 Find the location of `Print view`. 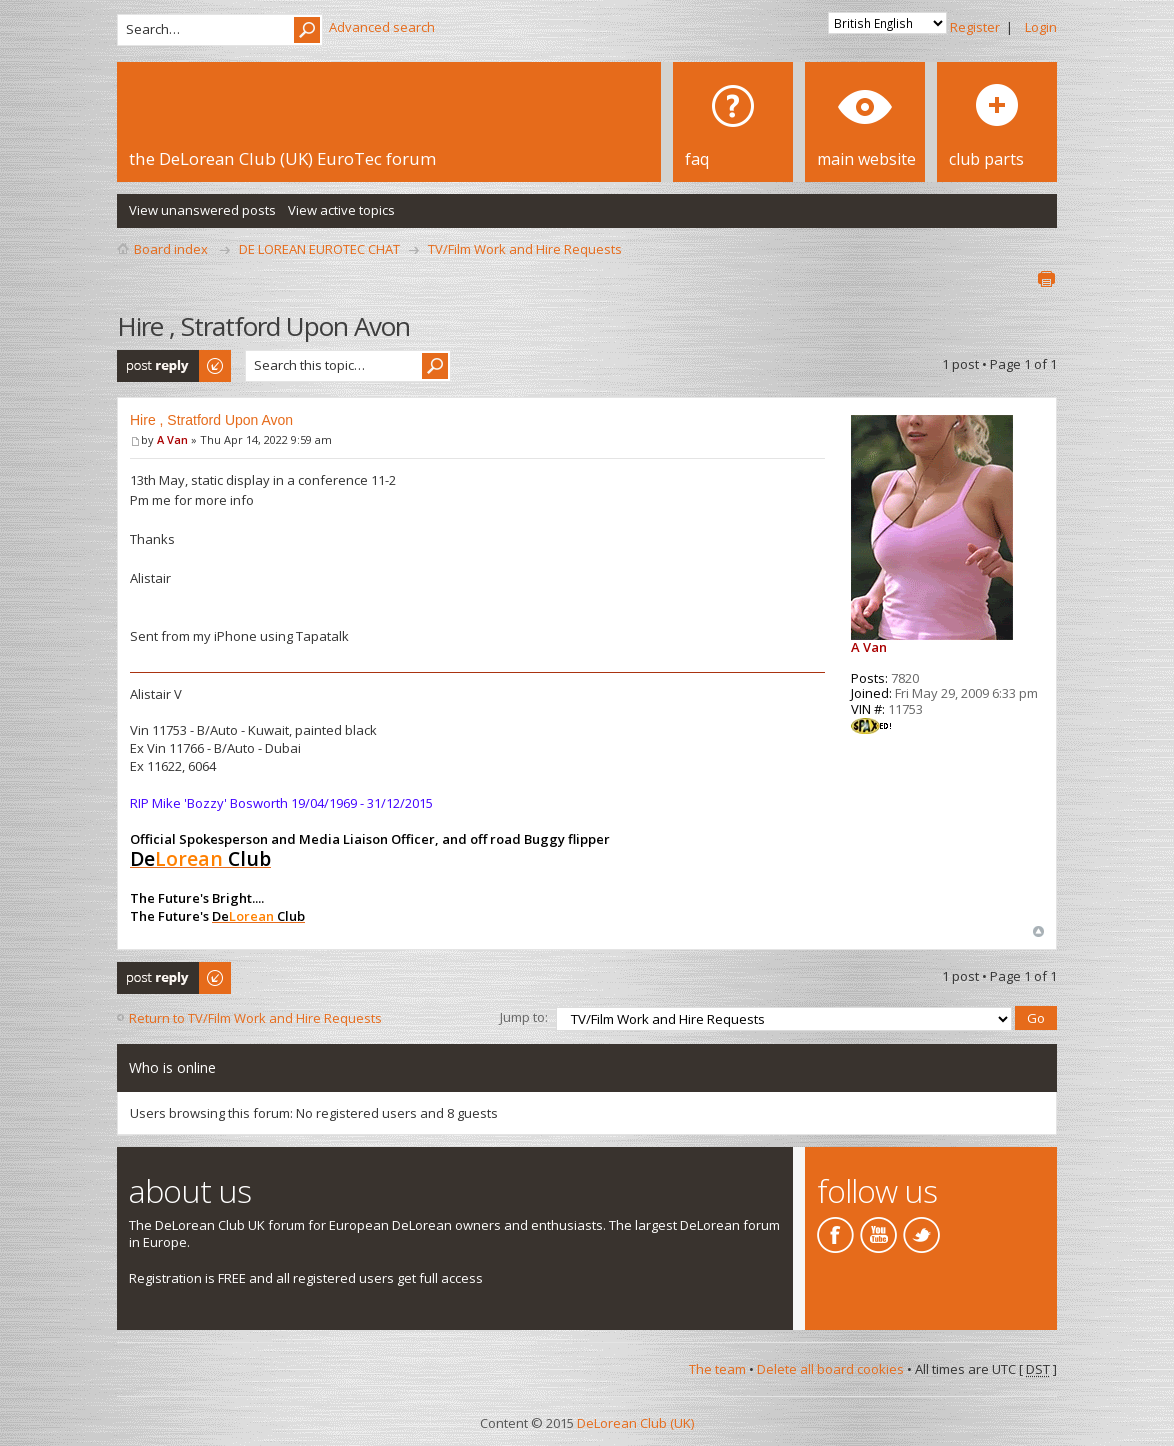

Print view is located at coordinates (1046, 279).